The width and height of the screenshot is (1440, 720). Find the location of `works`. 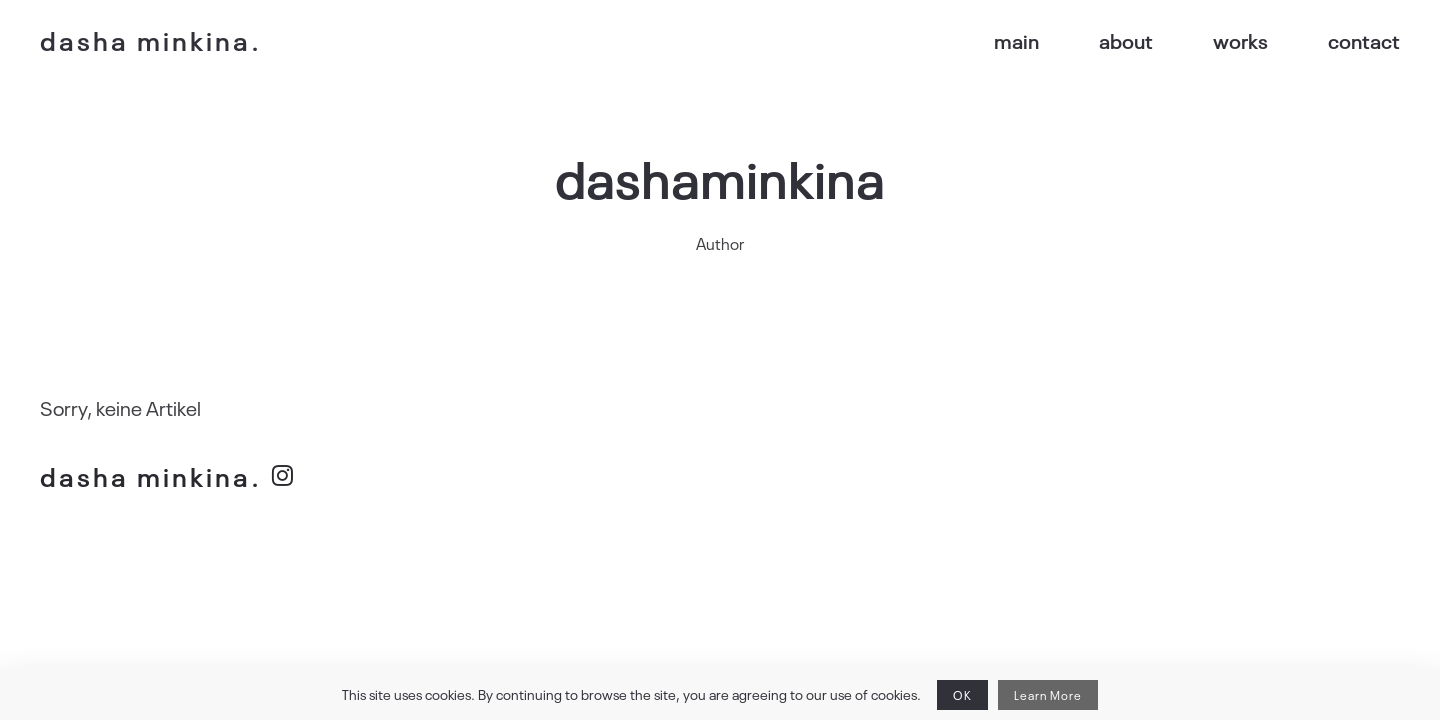

works is located at coordinates (1249, 40).